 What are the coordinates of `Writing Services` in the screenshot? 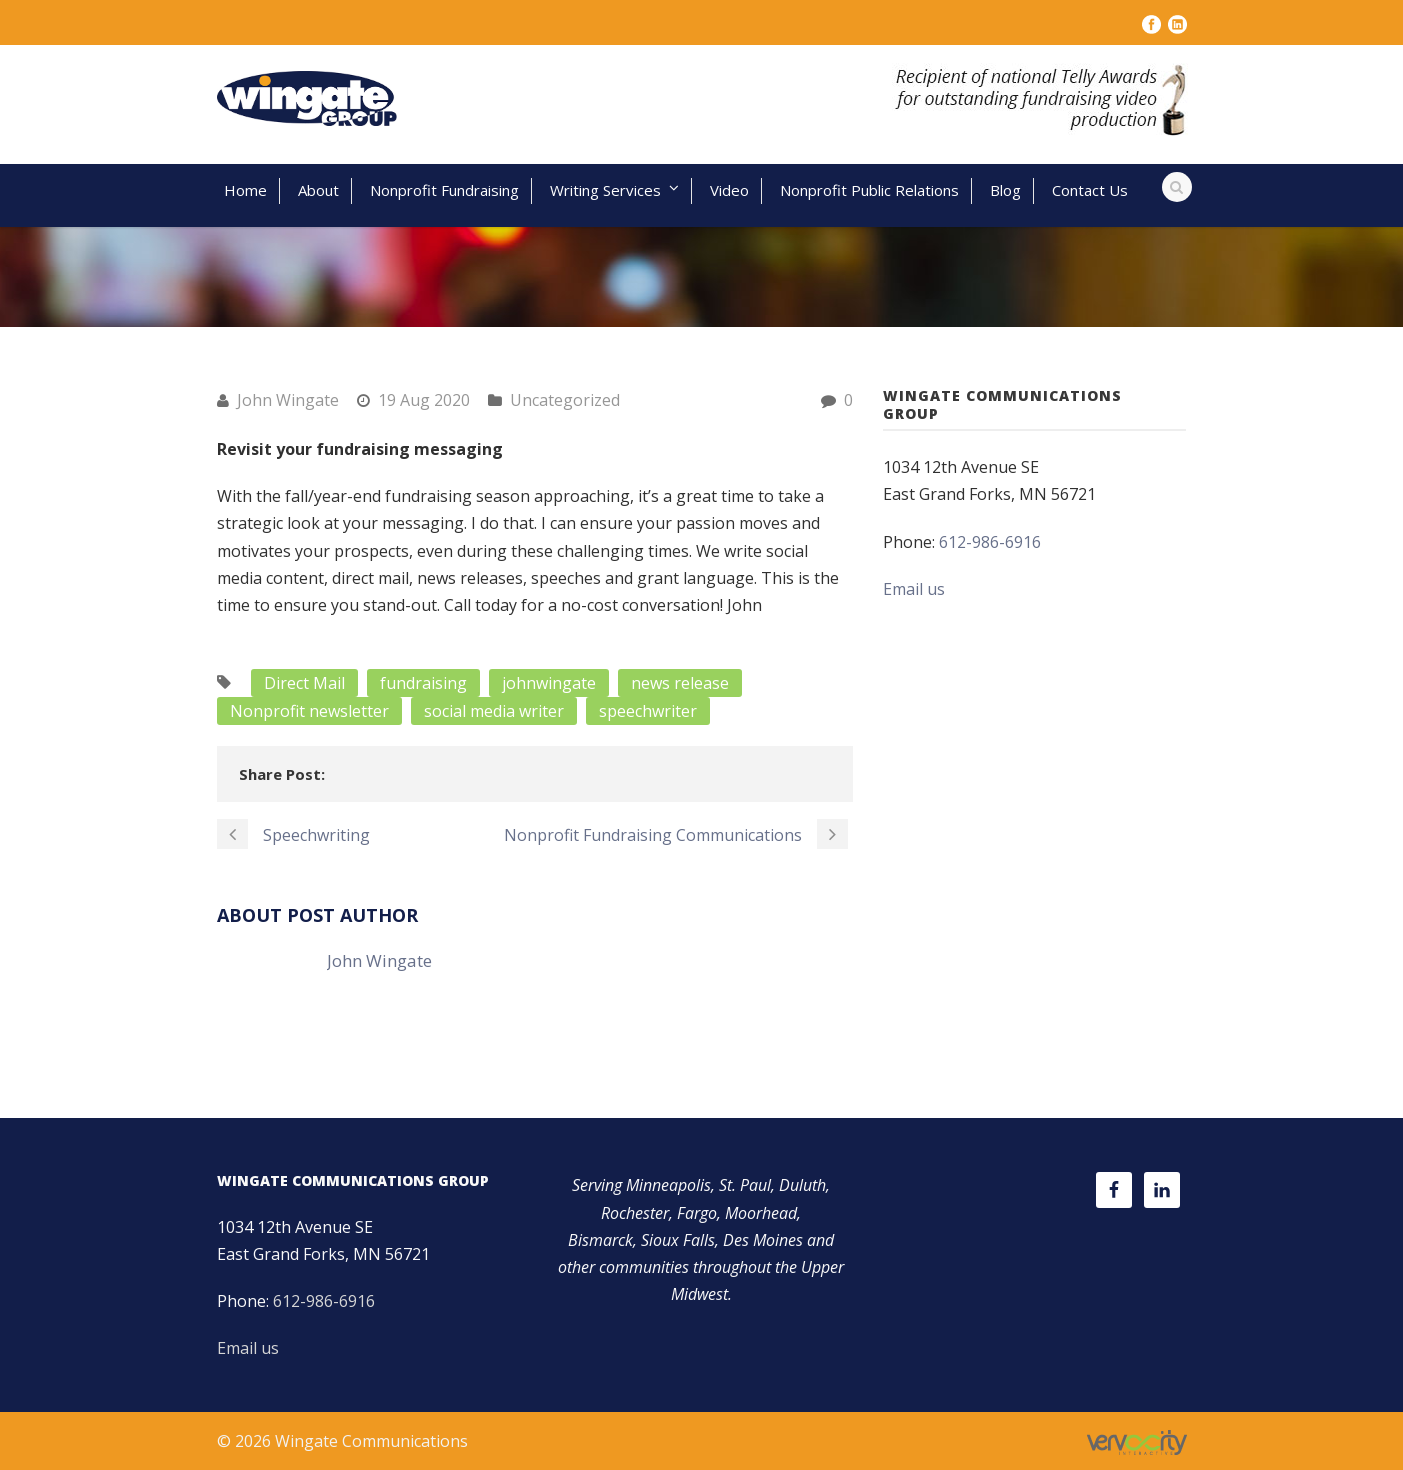 It's located at (605, 190).